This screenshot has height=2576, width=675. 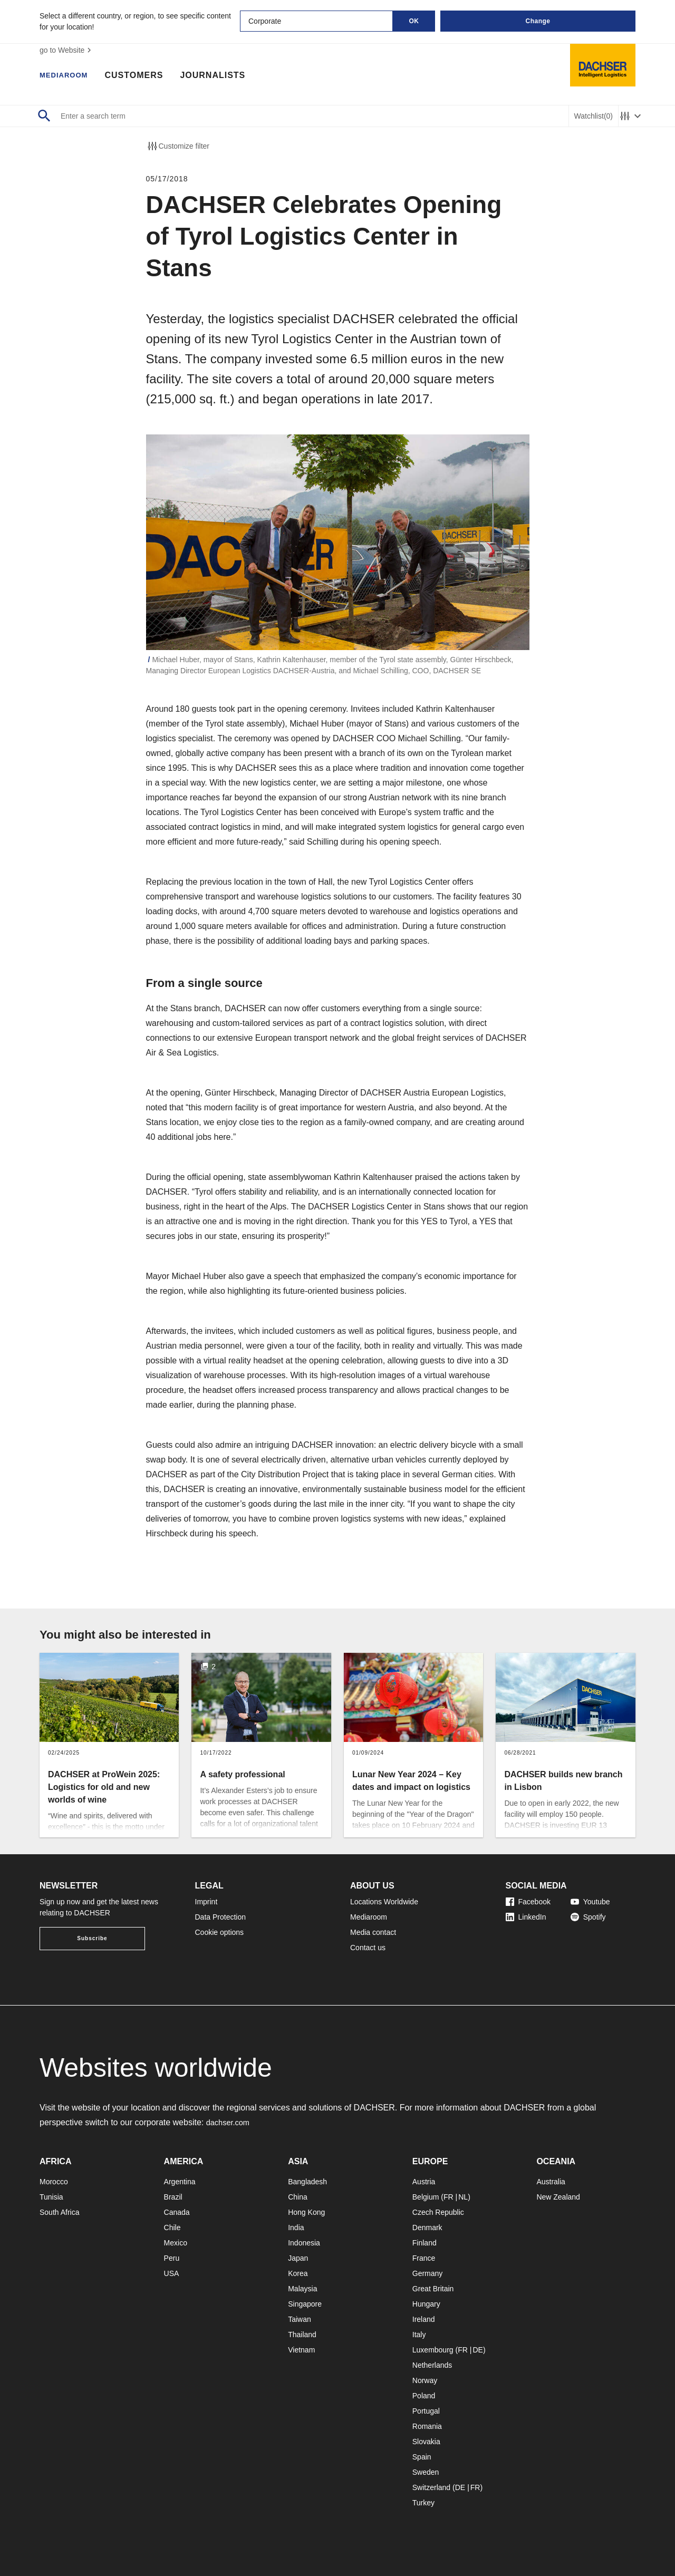 What do you see at coordinates (373, 1932) in the screenshot?
I see `Media contact` at bounding box center [373, 1932].